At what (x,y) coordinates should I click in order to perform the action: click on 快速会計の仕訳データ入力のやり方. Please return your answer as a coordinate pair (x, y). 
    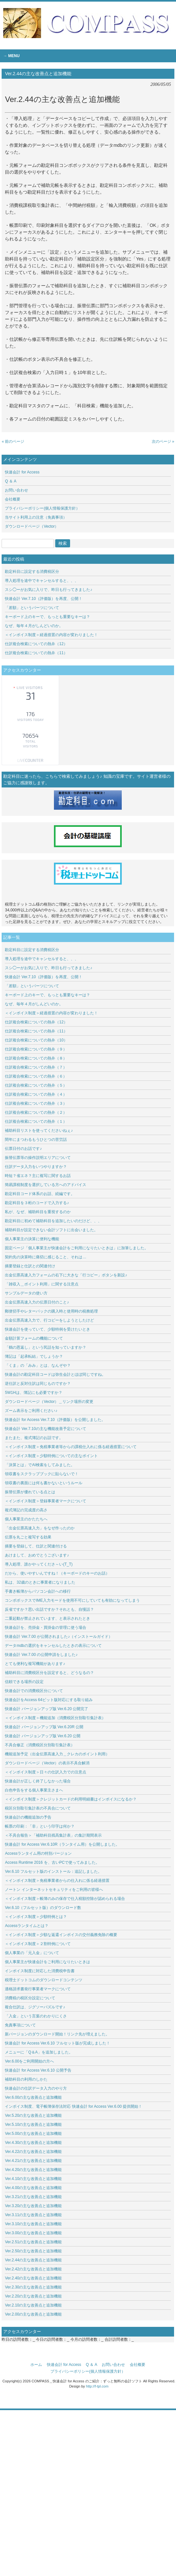
    Looking at the image, I should click on (36, 2088).